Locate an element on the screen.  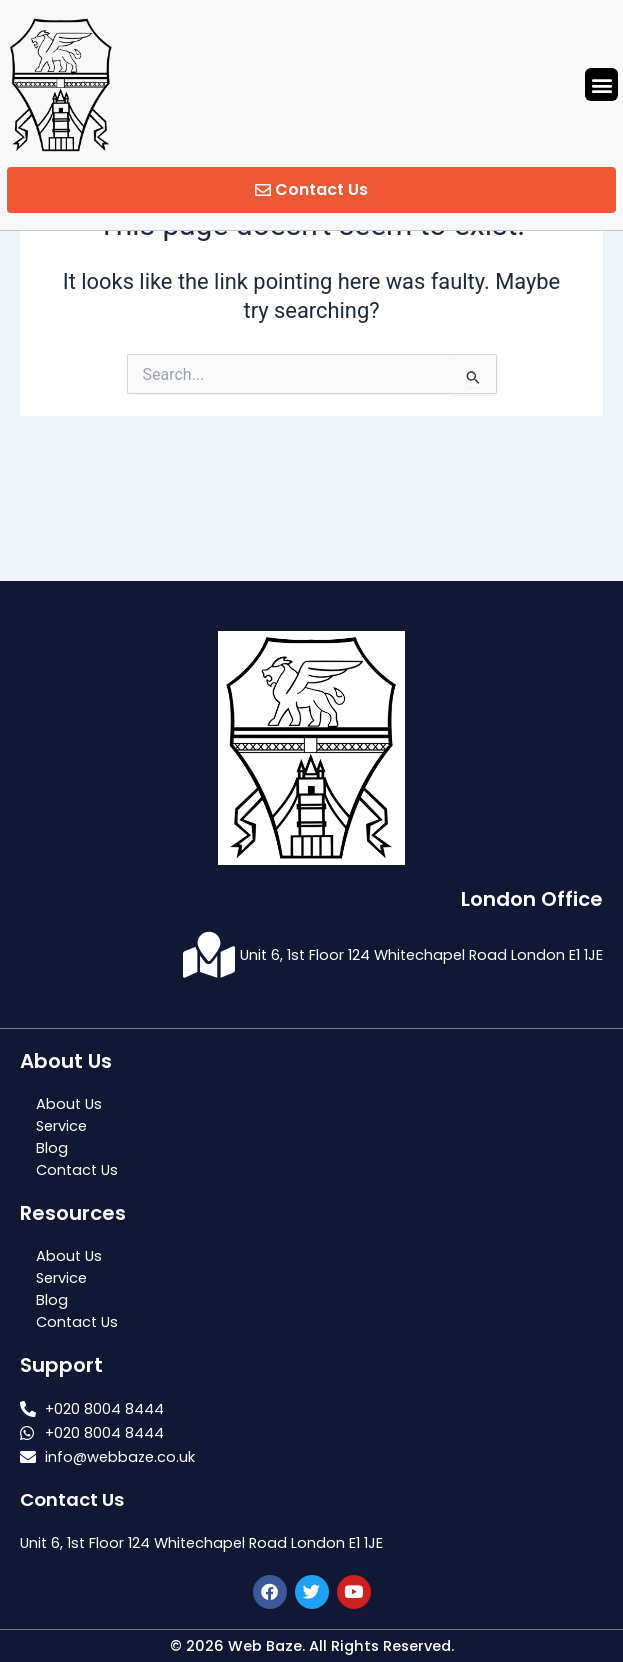
Service is located at coordinates (61, 1126).